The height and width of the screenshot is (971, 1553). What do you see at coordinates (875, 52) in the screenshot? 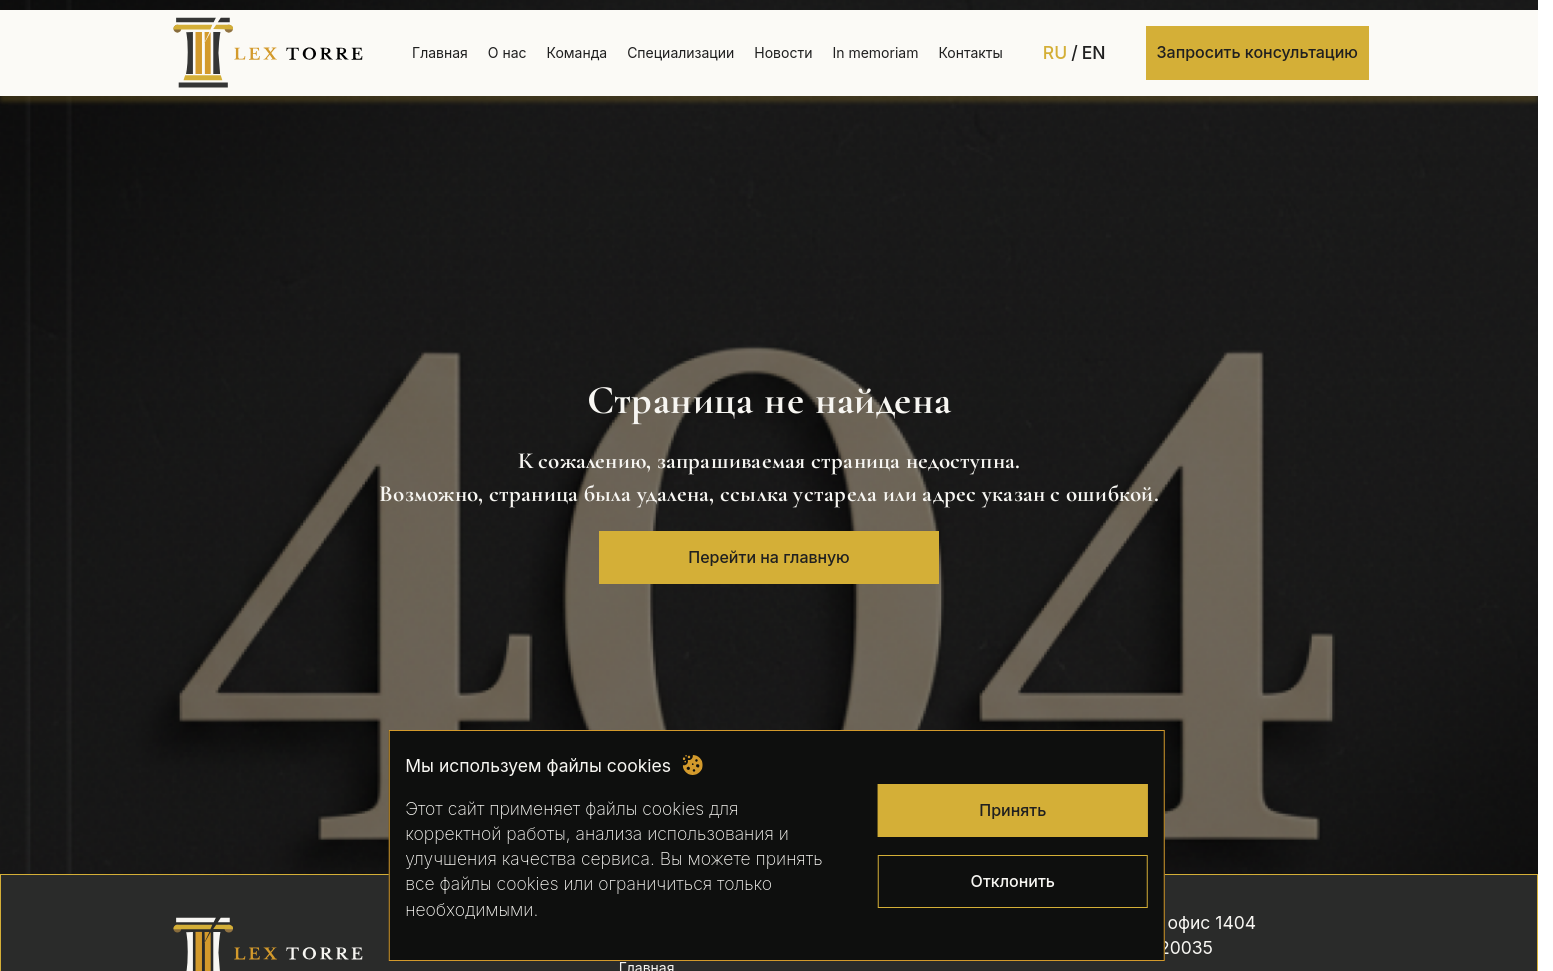
I see `In memoriam` at bounding box center [875, 52].